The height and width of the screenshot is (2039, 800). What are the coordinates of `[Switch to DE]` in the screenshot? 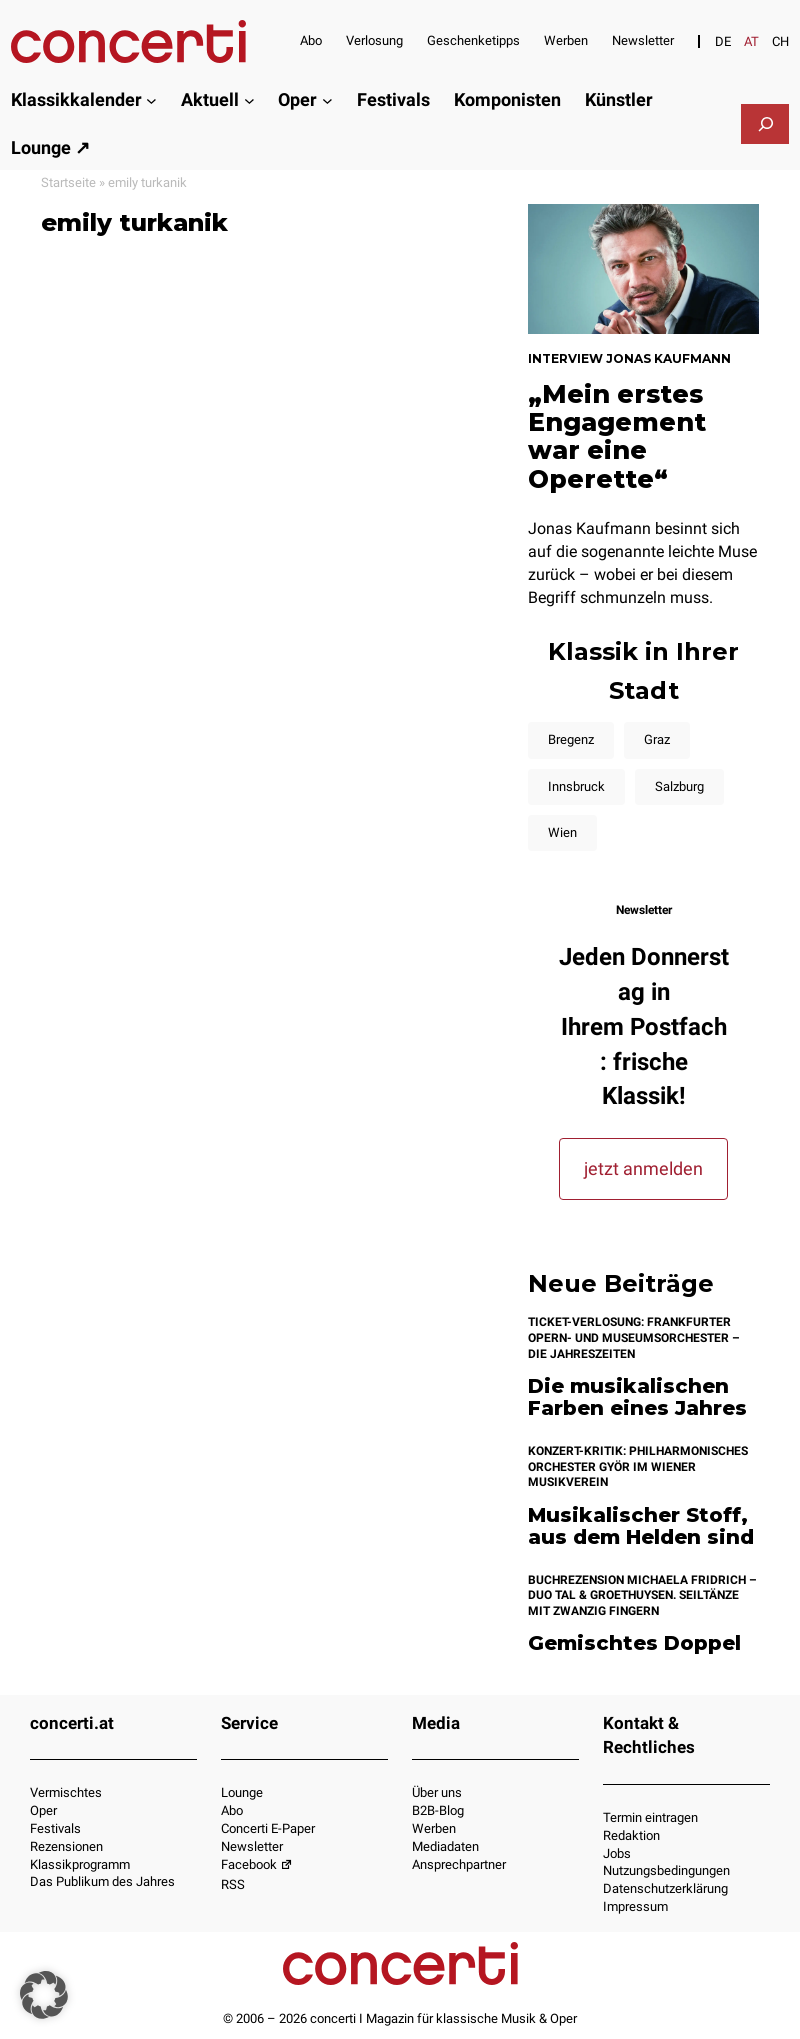 It's located at (723, 41).